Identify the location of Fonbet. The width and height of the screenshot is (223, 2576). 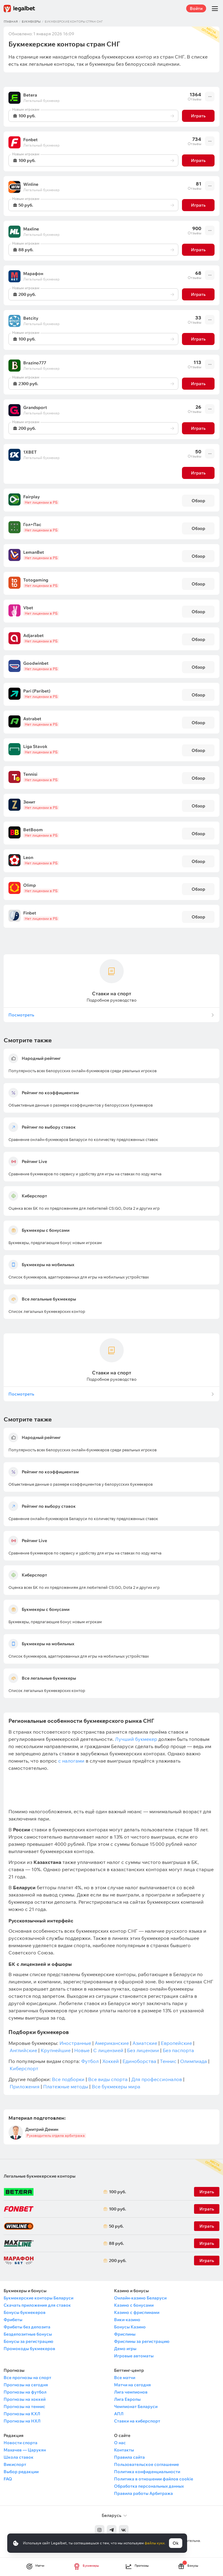
(30, 139).